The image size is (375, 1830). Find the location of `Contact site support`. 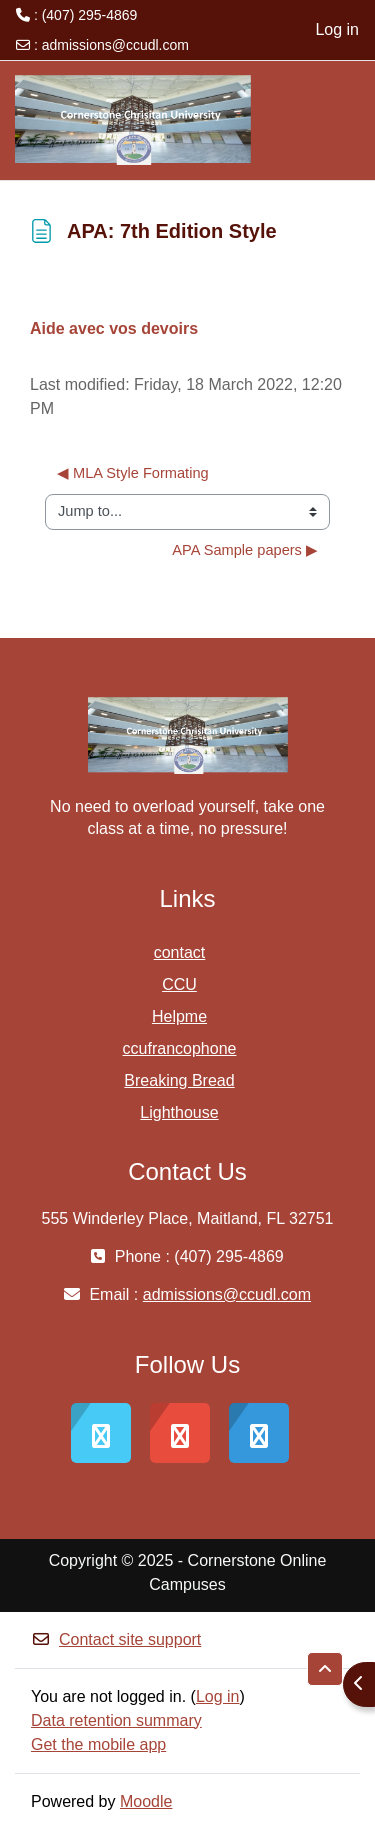

Contact site support is located at coordinates (116, 1639).